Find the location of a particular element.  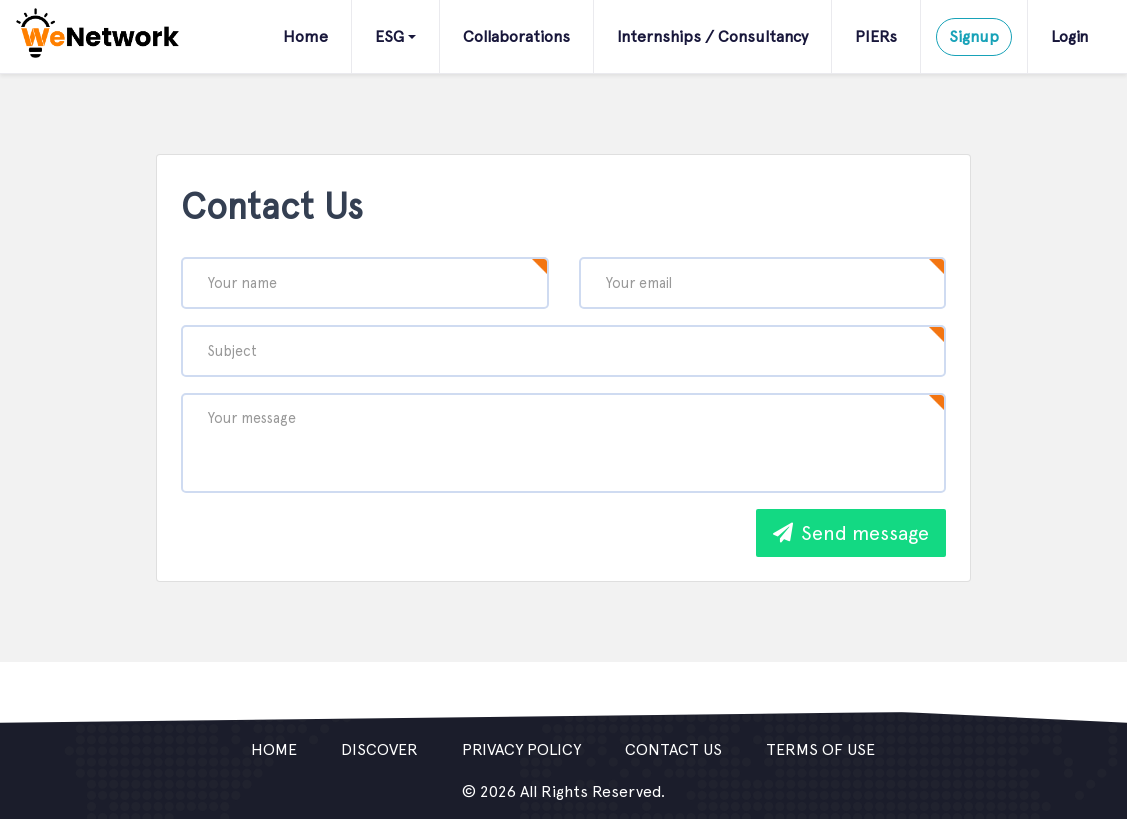

Contact us is located at coordinates (673, 749).